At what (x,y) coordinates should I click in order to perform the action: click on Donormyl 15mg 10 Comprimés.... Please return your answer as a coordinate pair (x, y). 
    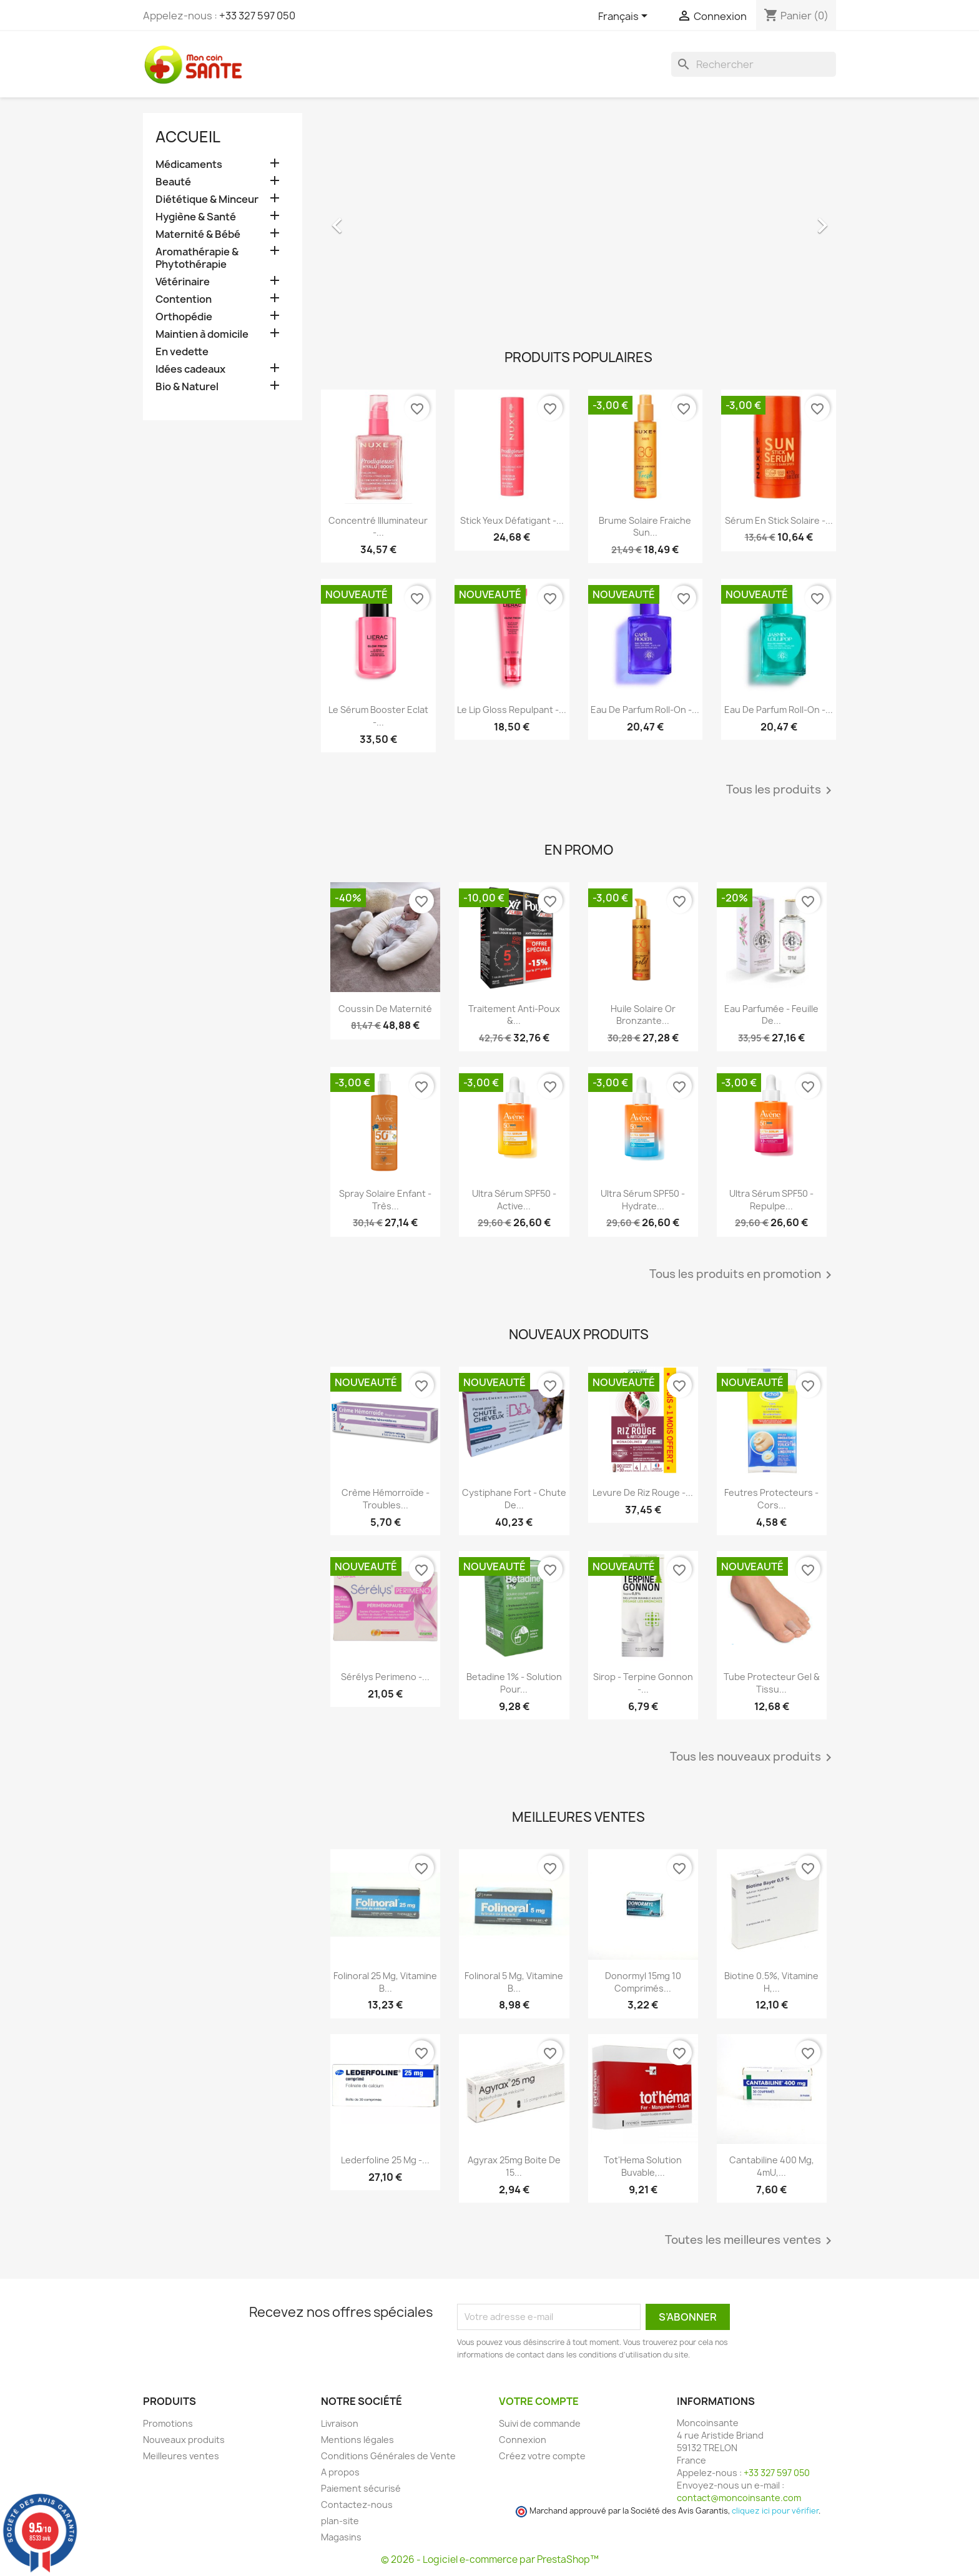
    Looking at the image, I should click on (643, 1982).